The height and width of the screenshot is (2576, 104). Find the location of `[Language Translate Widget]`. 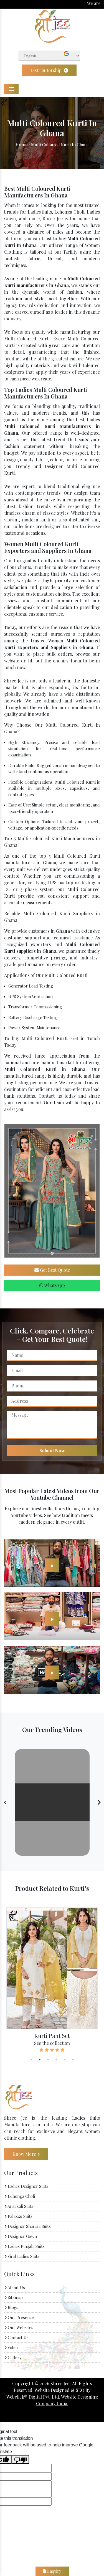

[Language Translate Widget] is located at coordinates (49, 56).